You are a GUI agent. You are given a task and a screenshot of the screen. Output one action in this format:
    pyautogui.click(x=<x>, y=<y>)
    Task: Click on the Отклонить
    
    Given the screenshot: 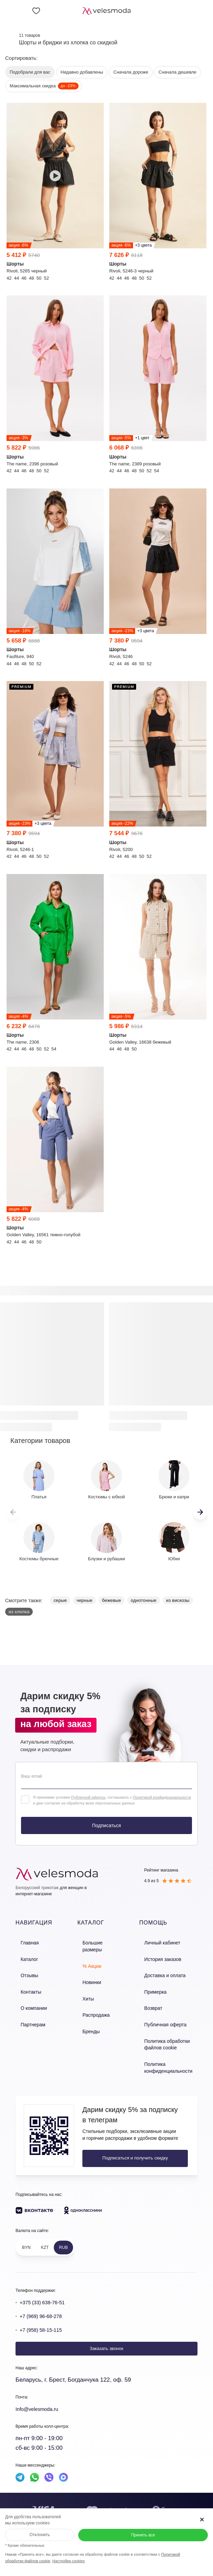 What is the action you would take?
    pyautogui.click(x=39, y=2534)
    